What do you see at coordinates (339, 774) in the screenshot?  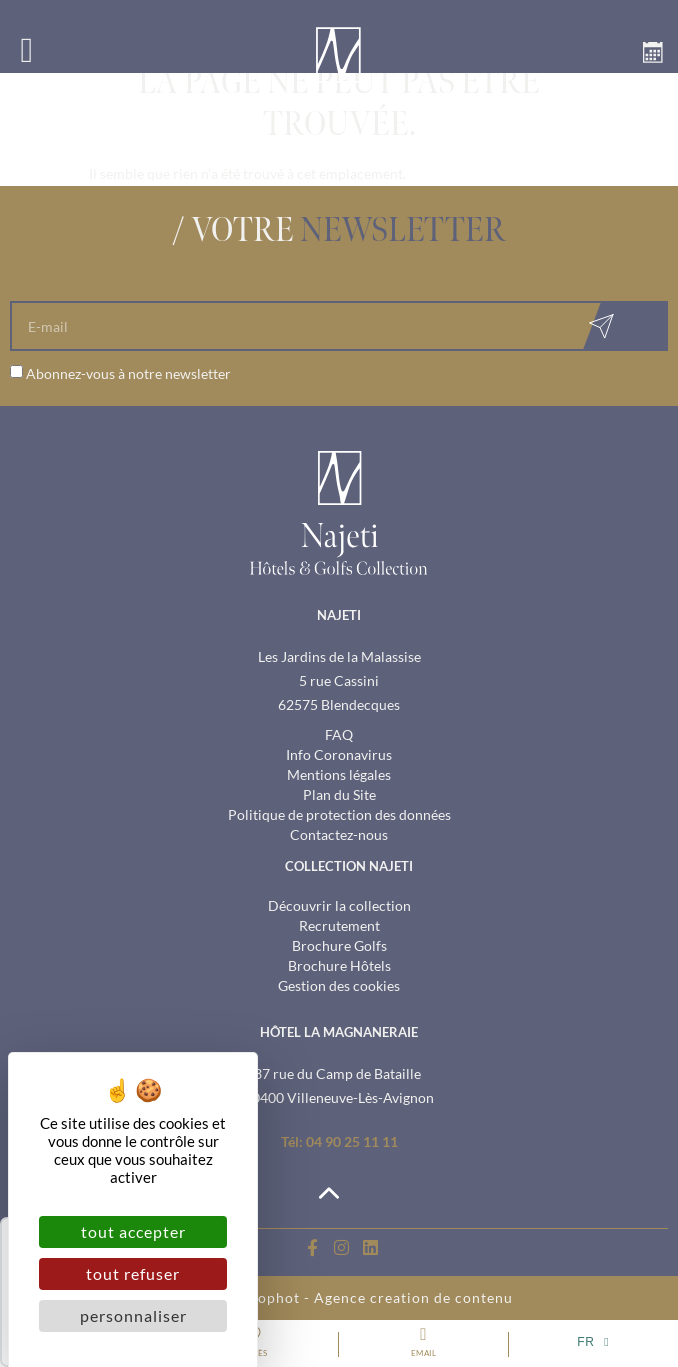 I see `Mentions légales` at bounding box center [339, 774].